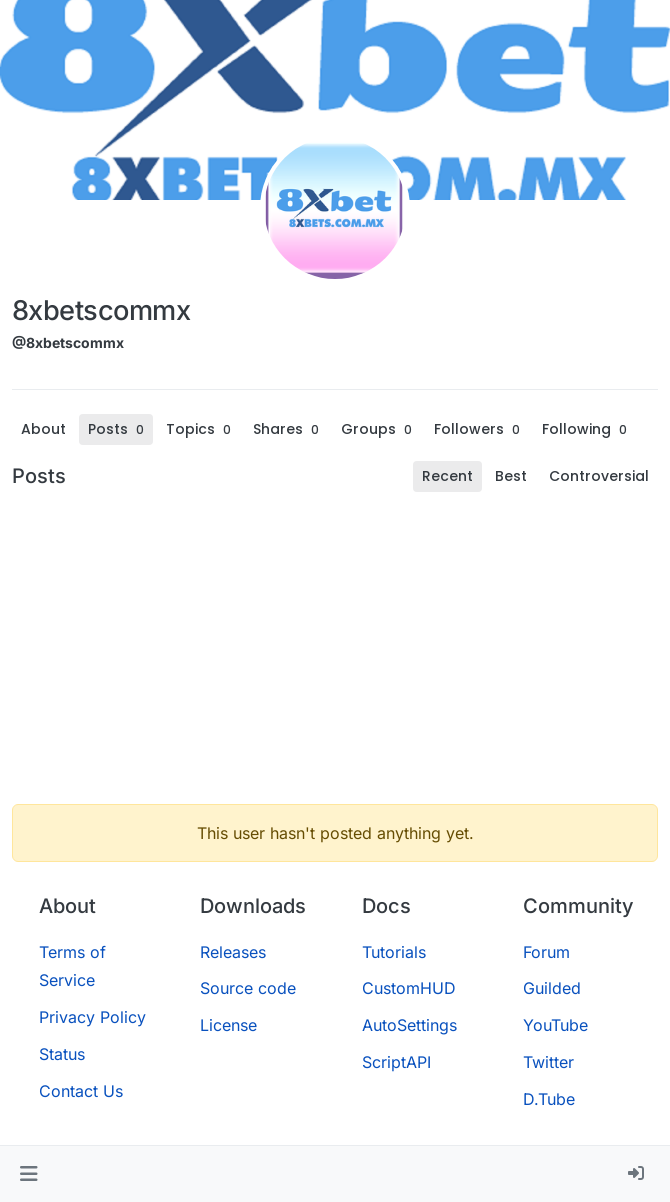 The width and height of the screenshot is (670, 1202). What do you see at coordinates (396, 1062) in the screenshot?
I see `ScriptAPI` at bounding box center [396, 1062].